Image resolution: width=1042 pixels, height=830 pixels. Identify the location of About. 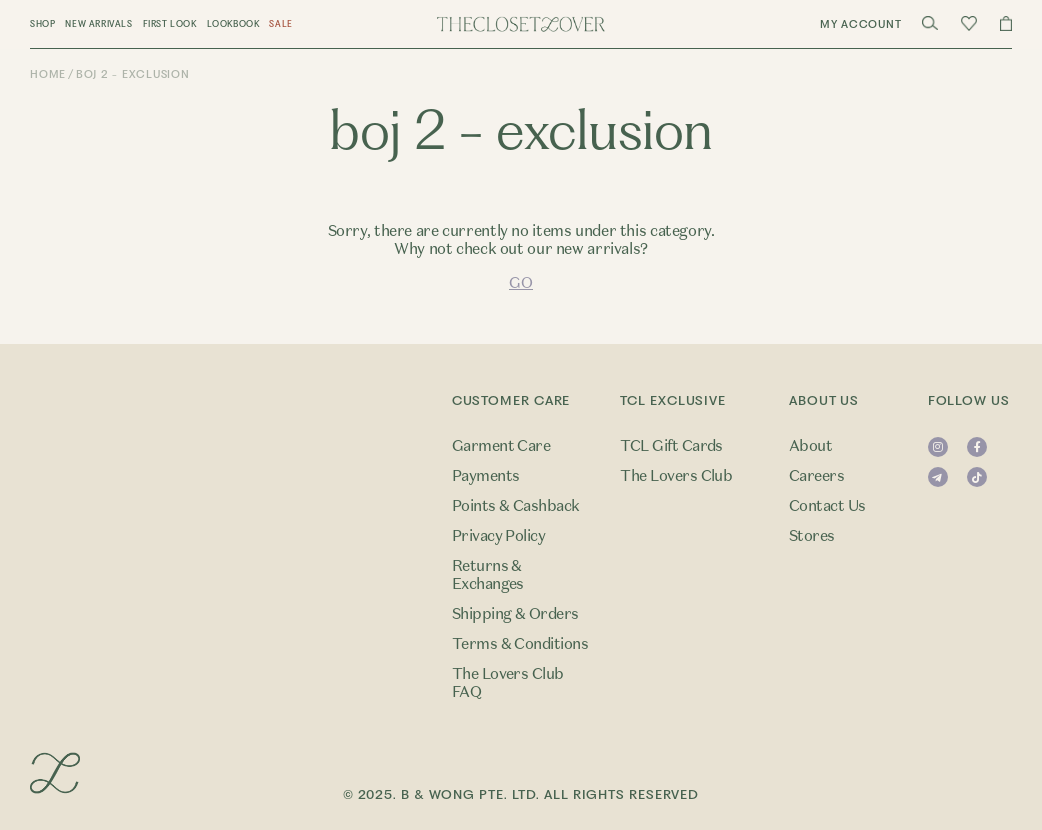
(810, 446).